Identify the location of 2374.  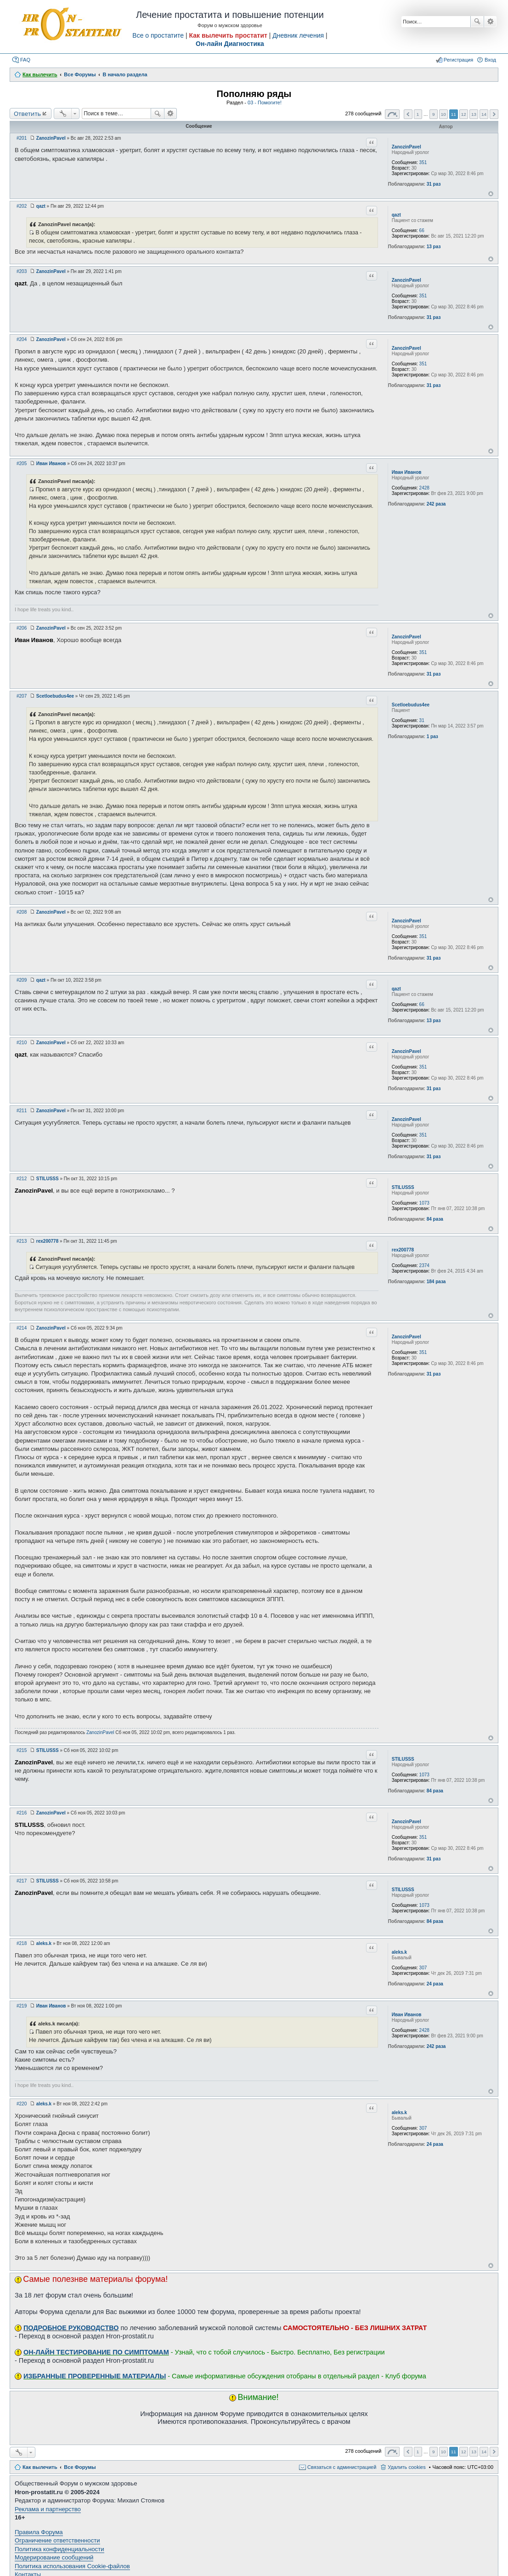
(424, 1265).